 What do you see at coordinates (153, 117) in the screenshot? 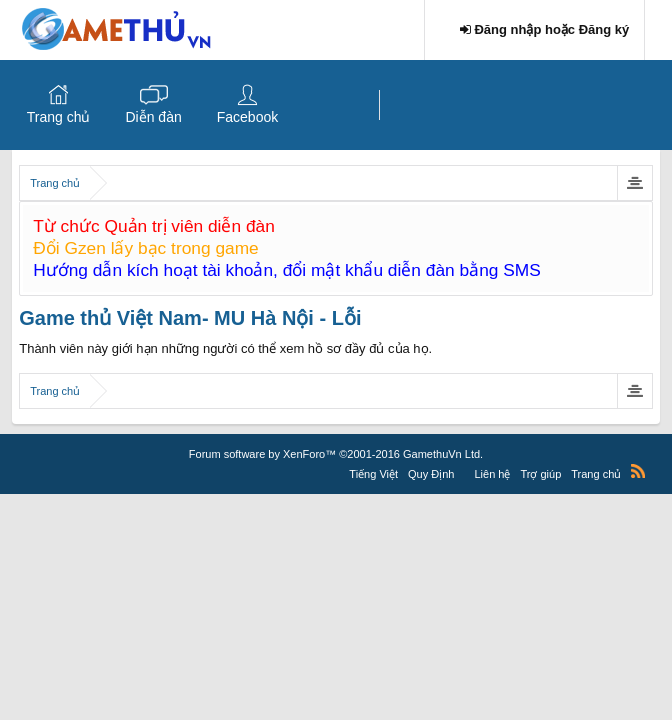
I see `Diễn đàn` at bounding box center [153, 117].